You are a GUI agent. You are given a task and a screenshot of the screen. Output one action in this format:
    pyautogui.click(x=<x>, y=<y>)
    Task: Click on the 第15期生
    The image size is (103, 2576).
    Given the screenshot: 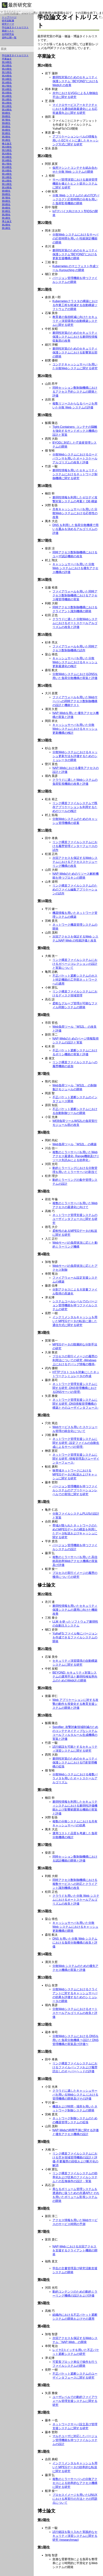 What is the action you would take?
    pyautogui.click(x=7, y=92)
    